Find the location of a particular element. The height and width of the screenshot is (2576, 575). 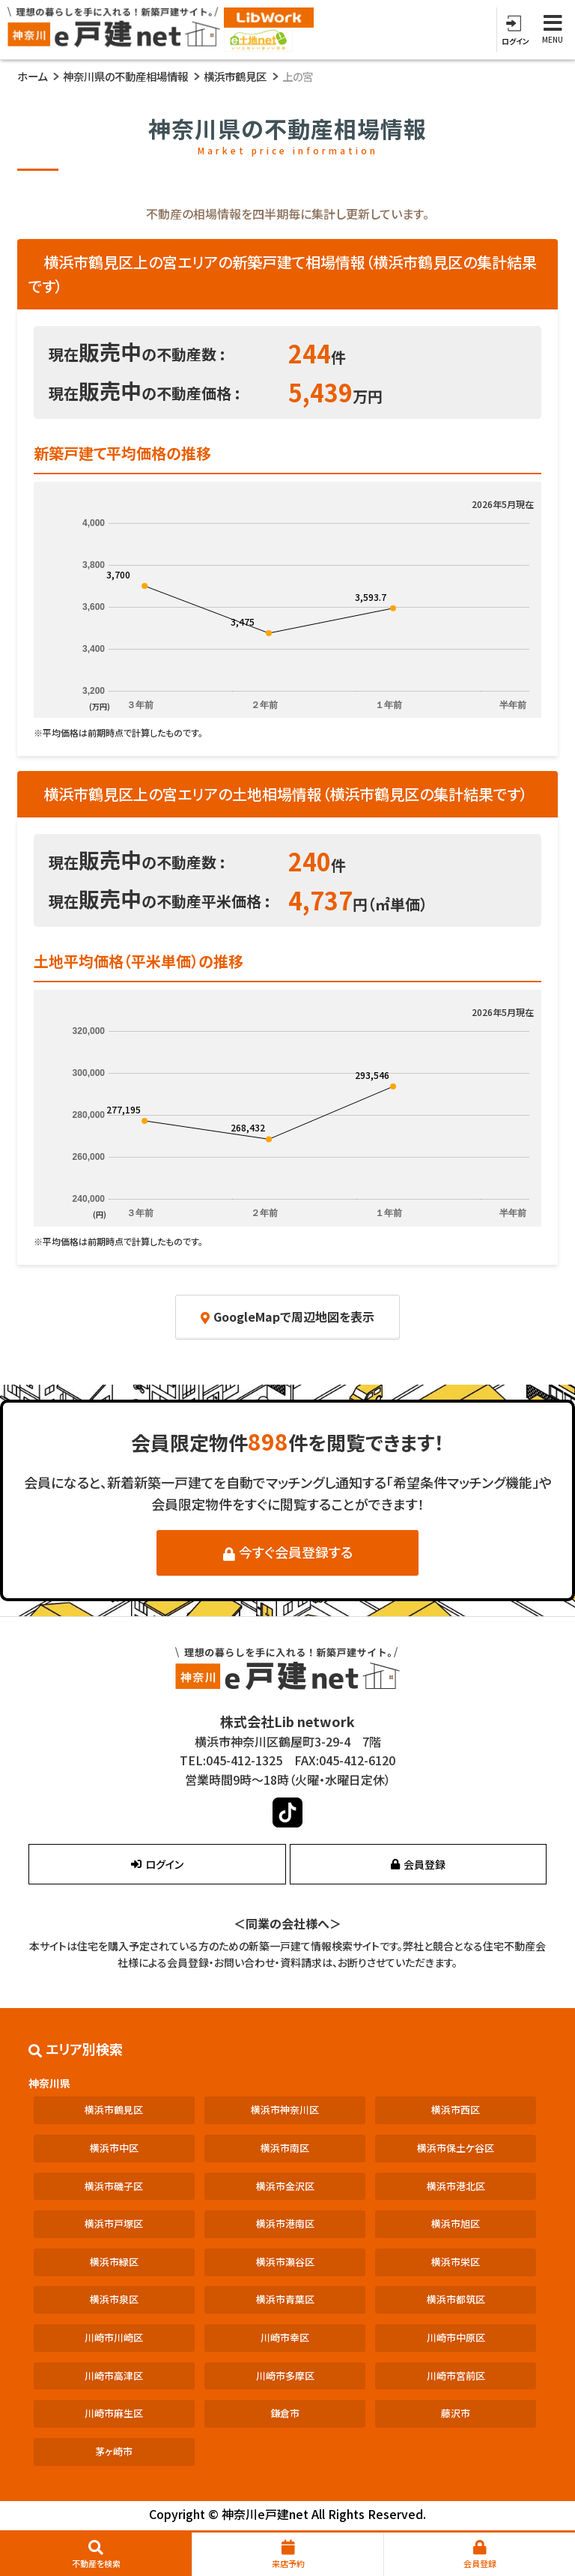

横浜市港北区 is located at coordinates (456, 2186).